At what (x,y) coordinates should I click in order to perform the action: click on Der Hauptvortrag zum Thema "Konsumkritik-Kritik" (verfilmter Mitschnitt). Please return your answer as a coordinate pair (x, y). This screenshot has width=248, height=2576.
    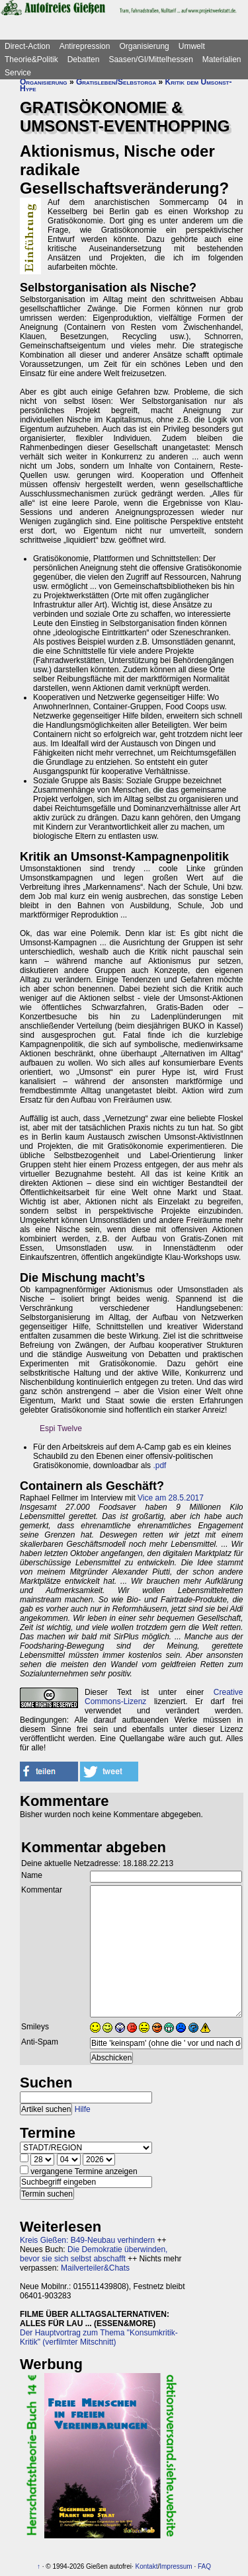
    Looking at the image, I should click on (99, 2337).